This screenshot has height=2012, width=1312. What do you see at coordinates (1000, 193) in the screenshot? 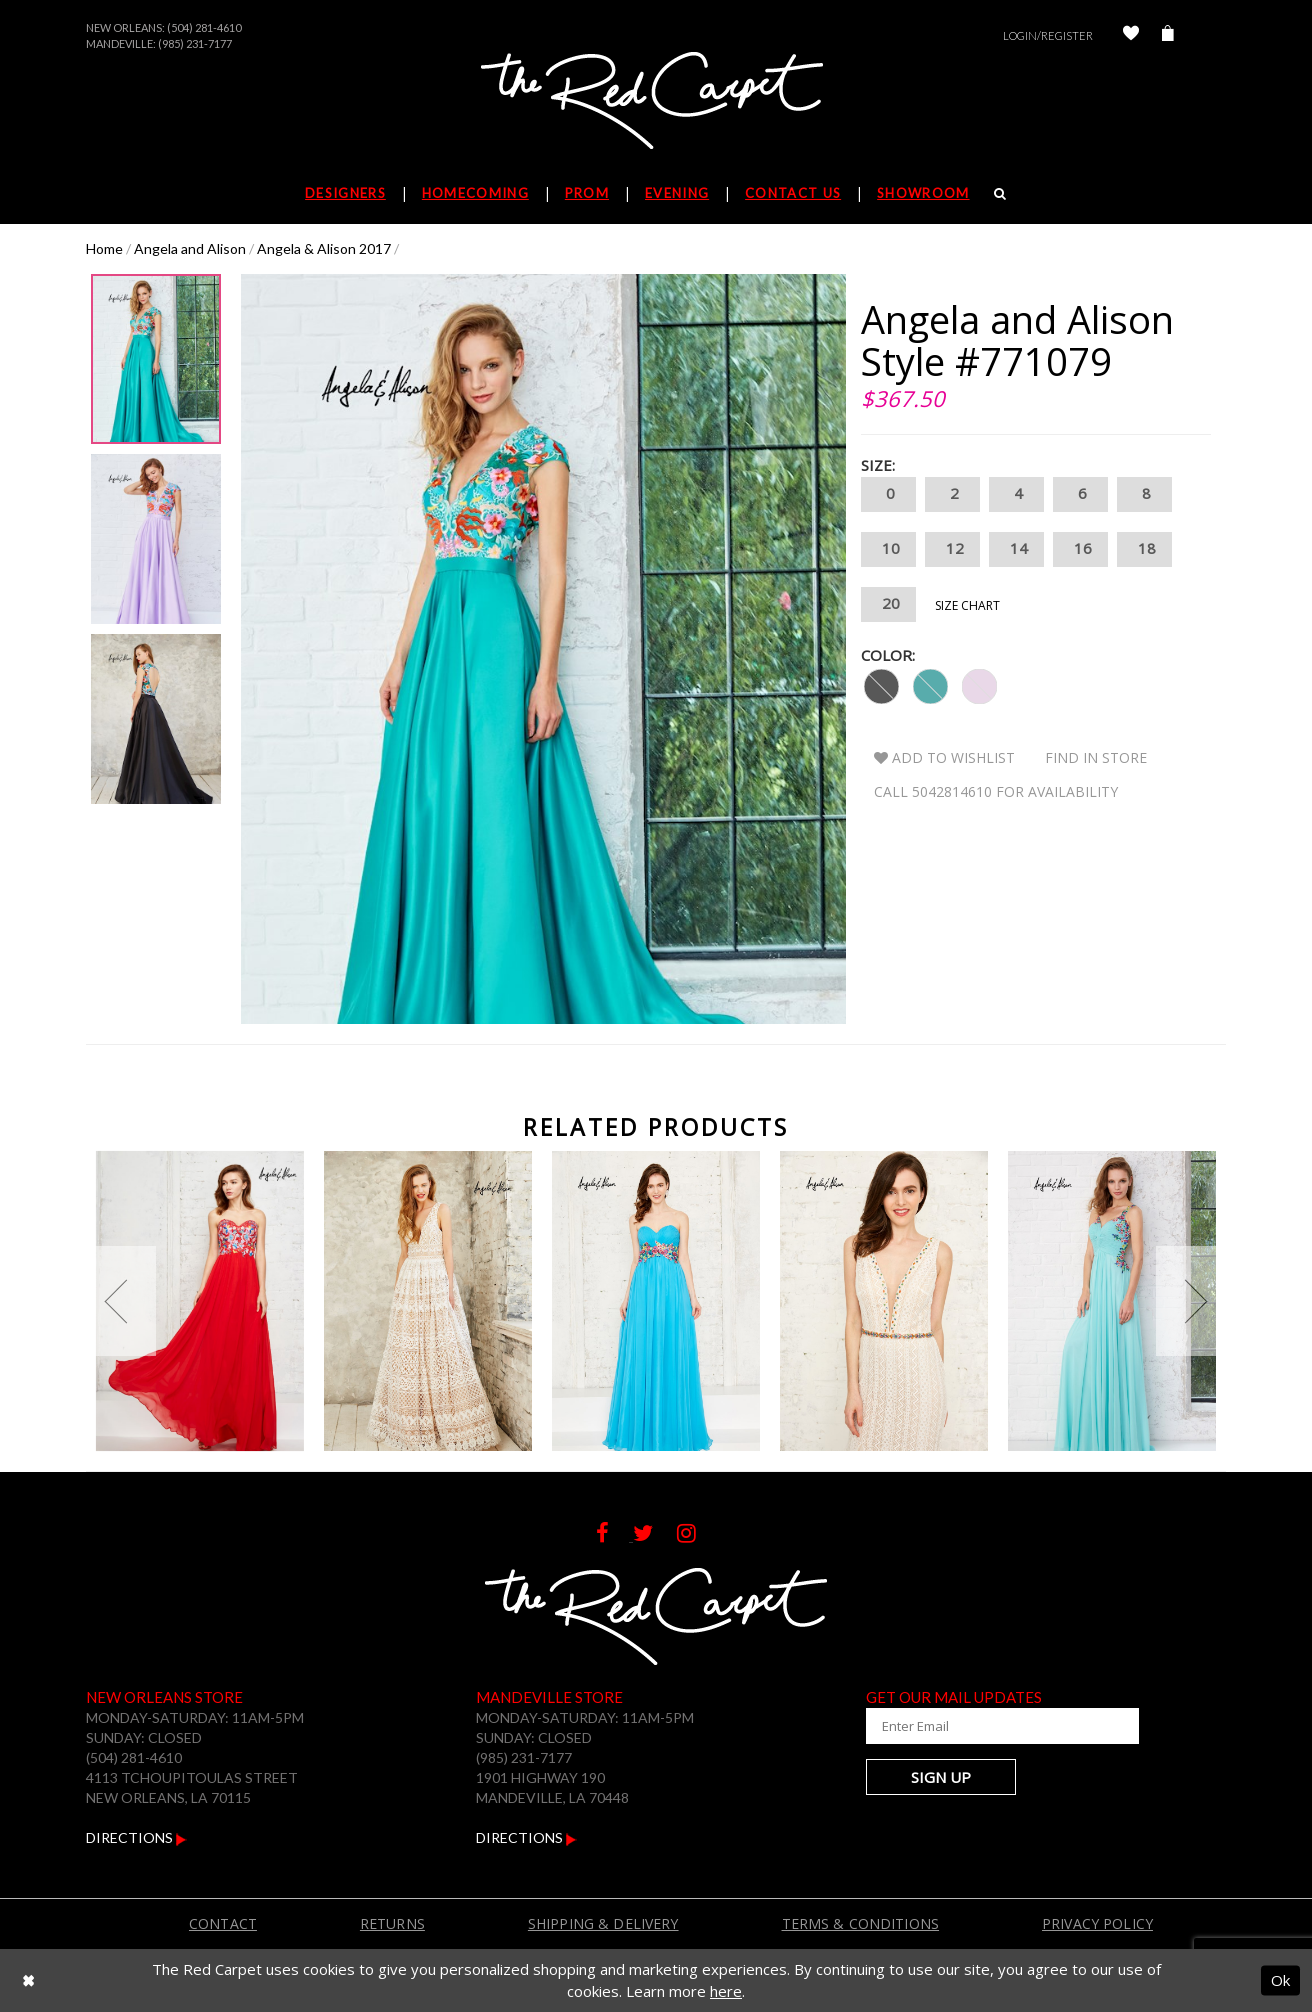
I see `[Search]` at bounding box center [1000, 193].